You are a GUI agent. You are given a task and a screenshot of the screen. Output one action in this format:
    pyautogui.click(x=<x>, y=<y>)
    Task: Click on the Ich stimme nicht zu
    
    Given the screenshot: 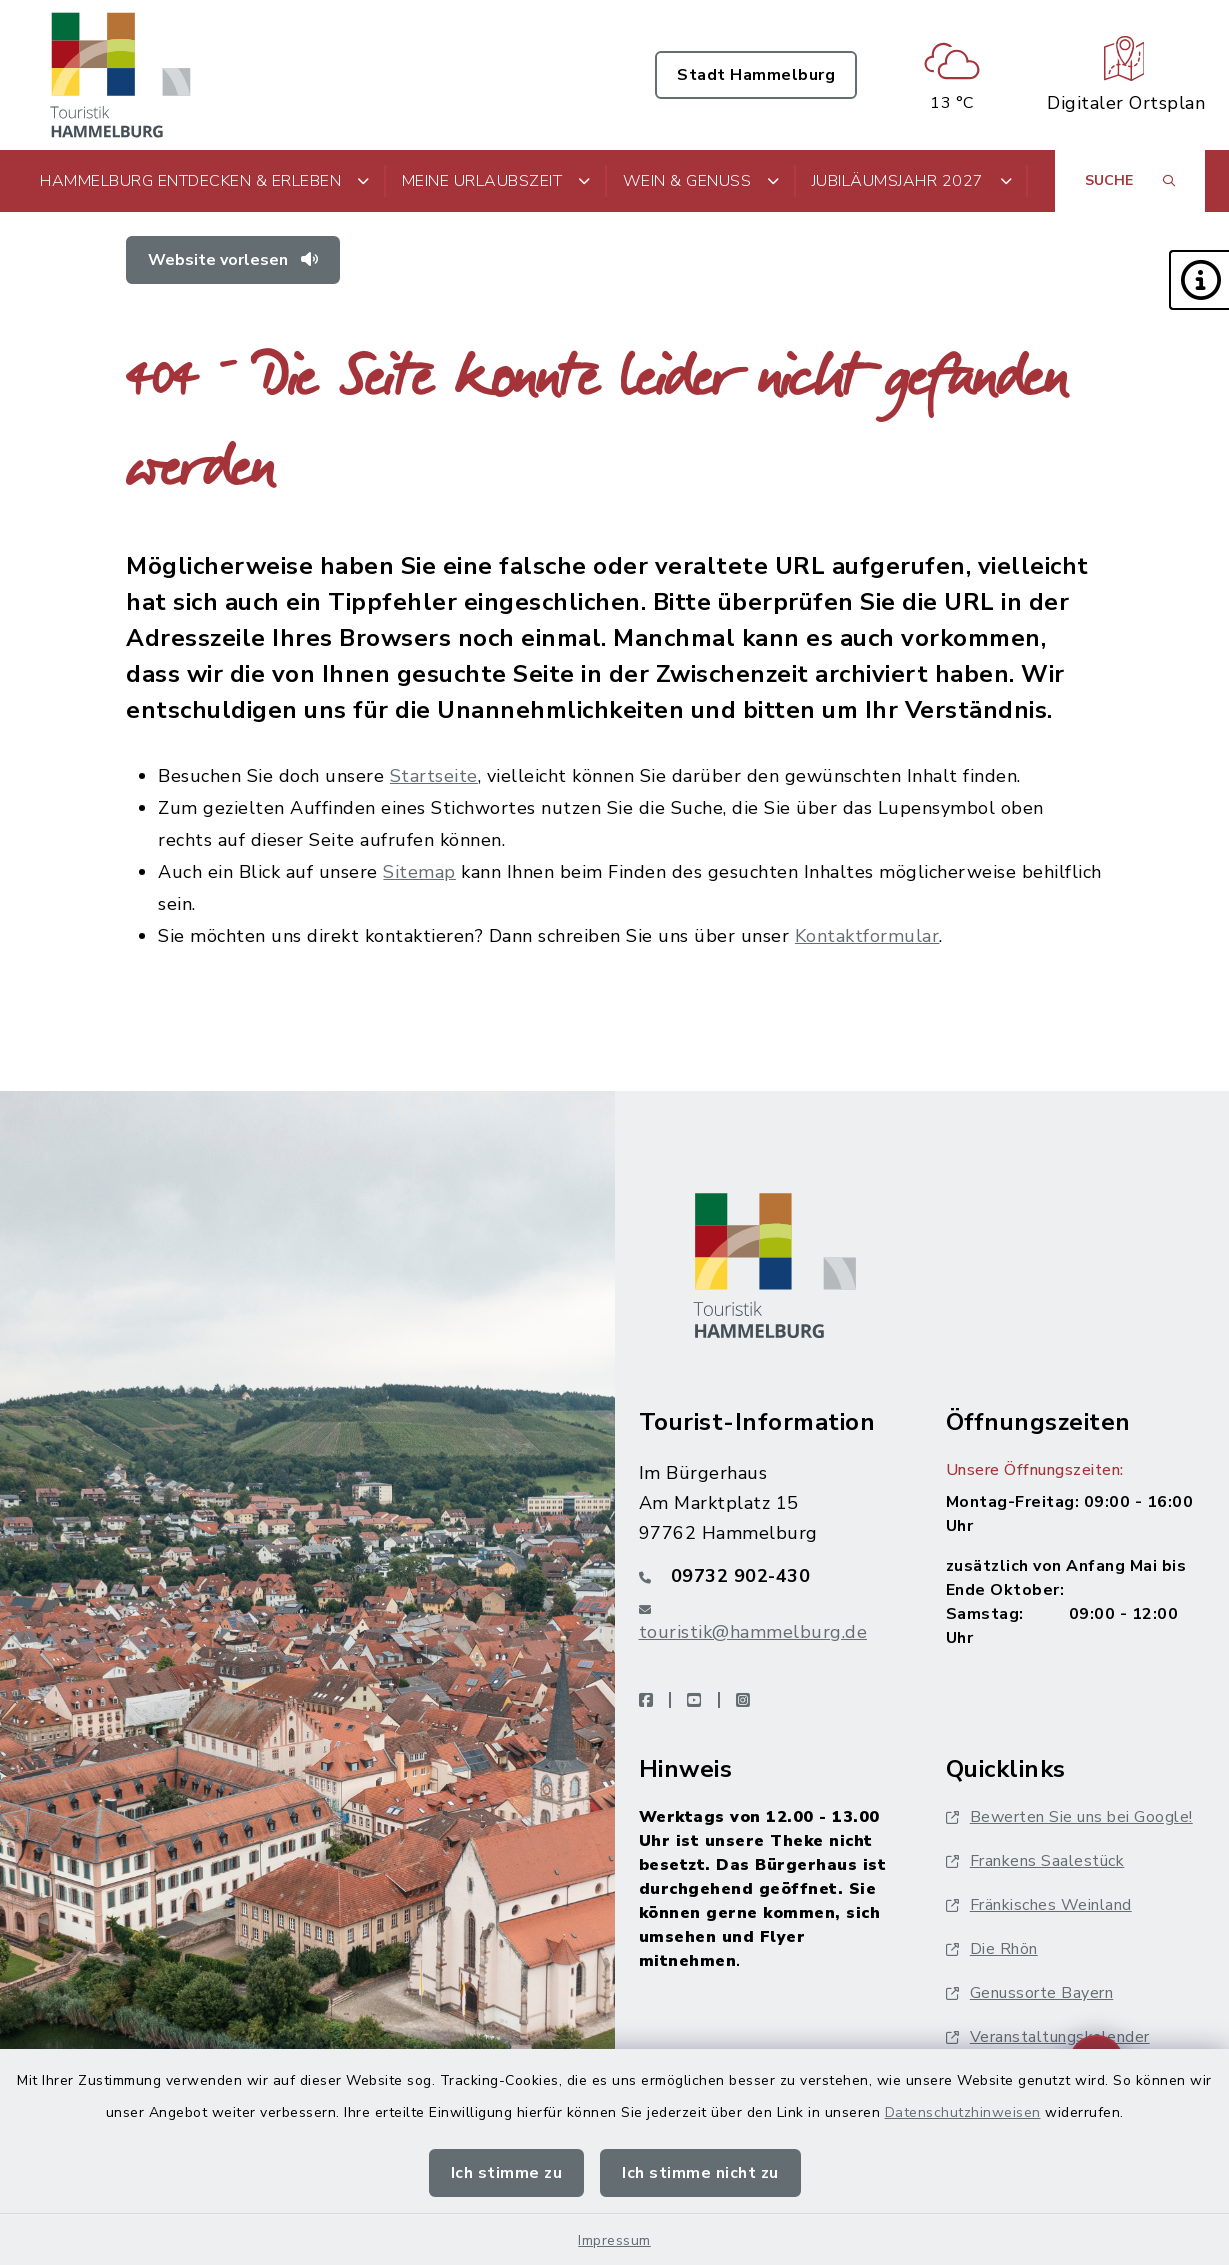 What is the action you would take?
    pyautogui.click(x=700, y=2173)
    